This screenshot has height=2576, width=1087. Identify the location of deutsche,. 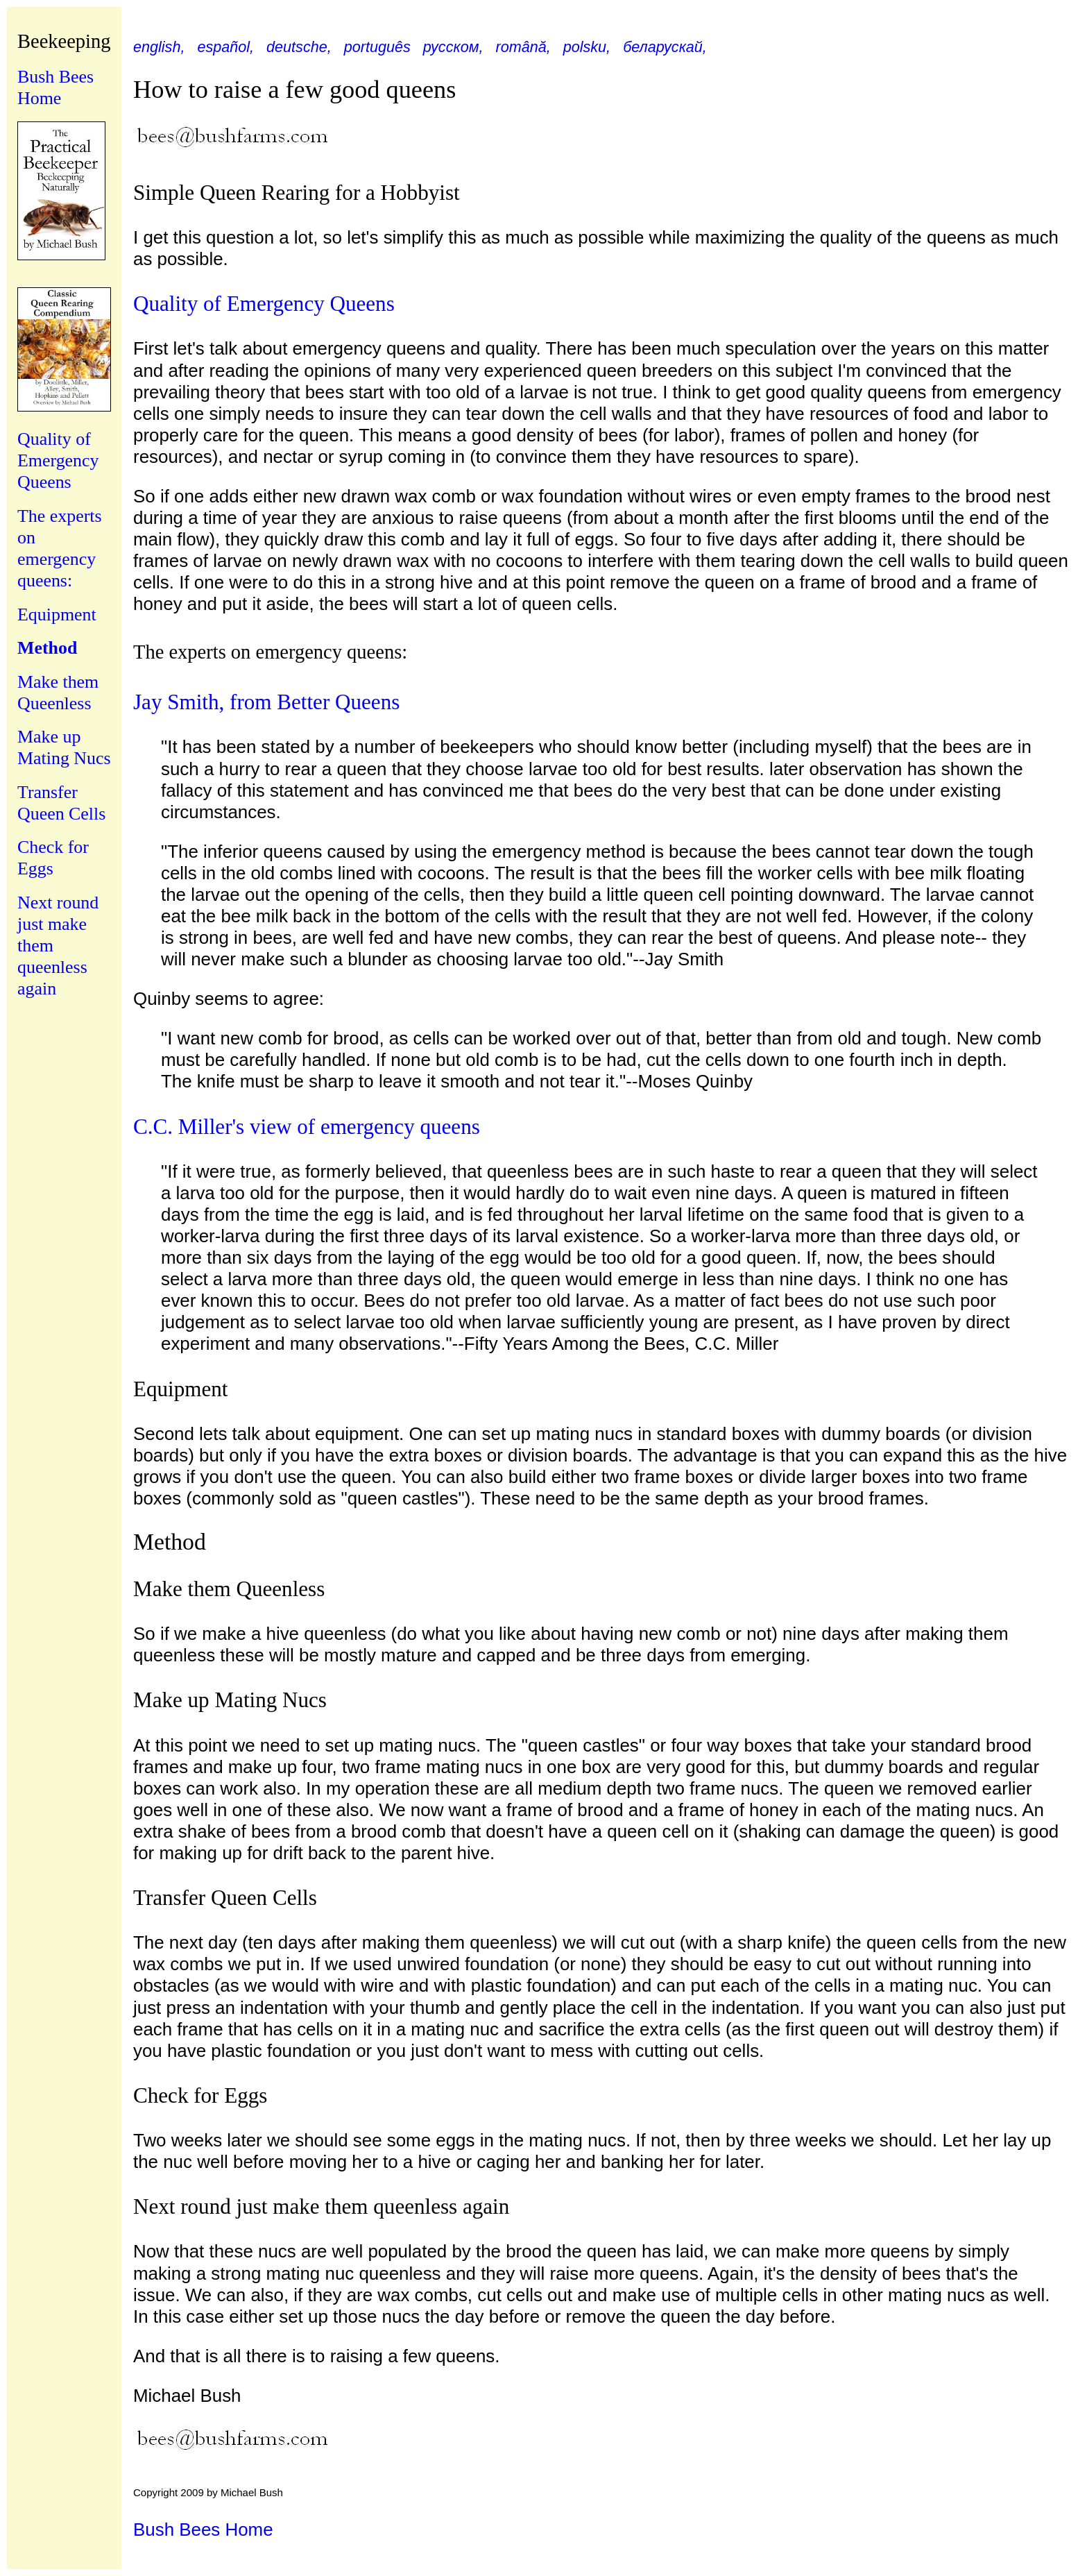
(299, 47).